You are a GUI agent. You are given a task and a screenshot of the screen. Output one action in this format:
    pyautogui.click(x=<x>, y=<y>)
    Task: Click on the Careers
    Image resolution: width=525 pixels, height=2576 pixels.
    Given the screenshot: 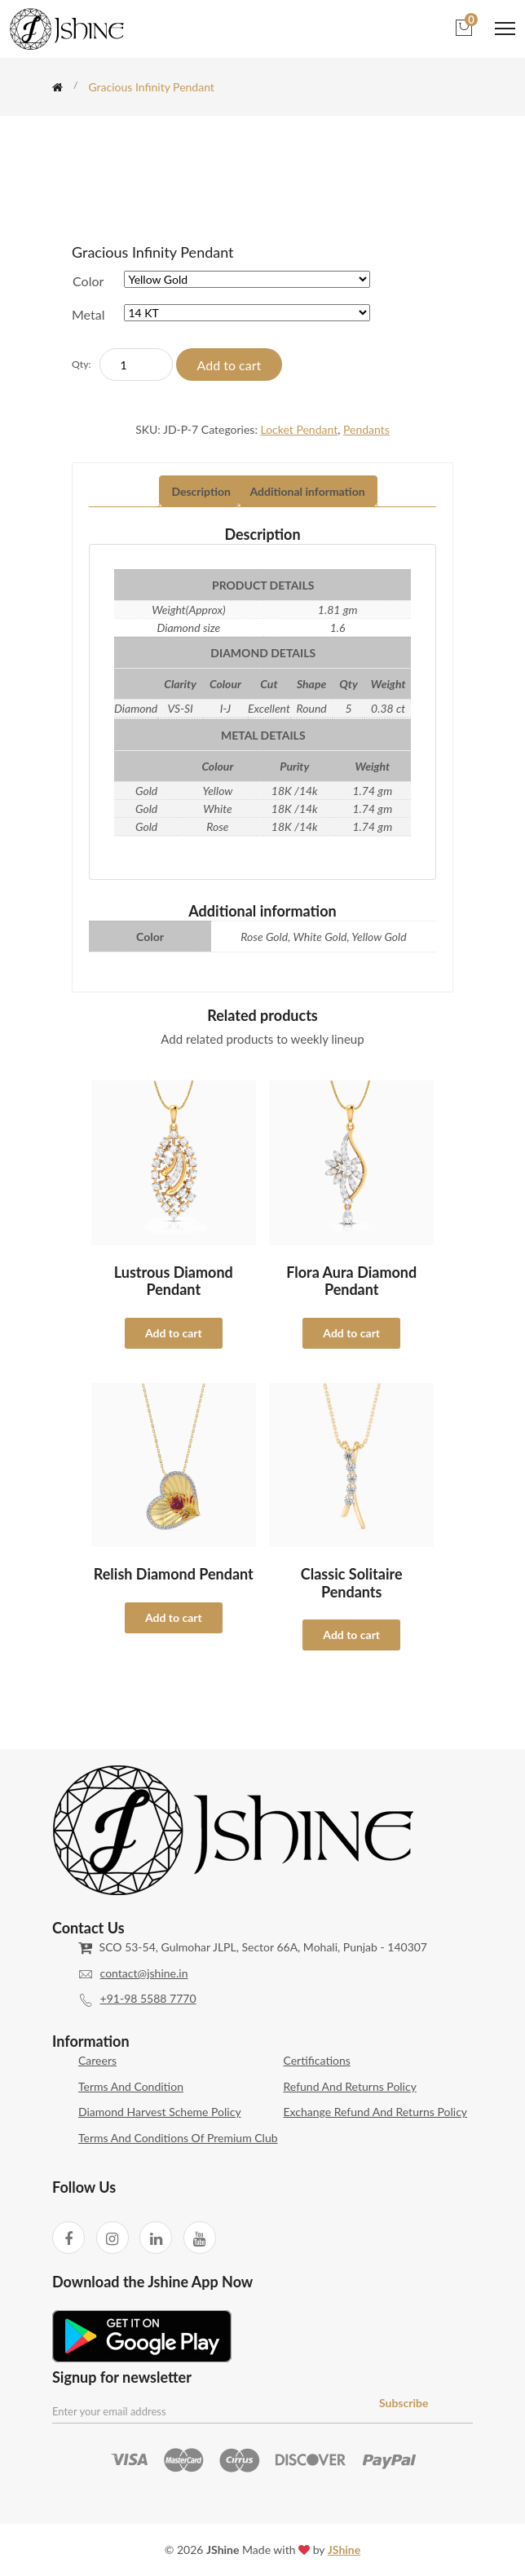 What is the action you would take?
    pyautogui.click(x=97, y=2060)
    